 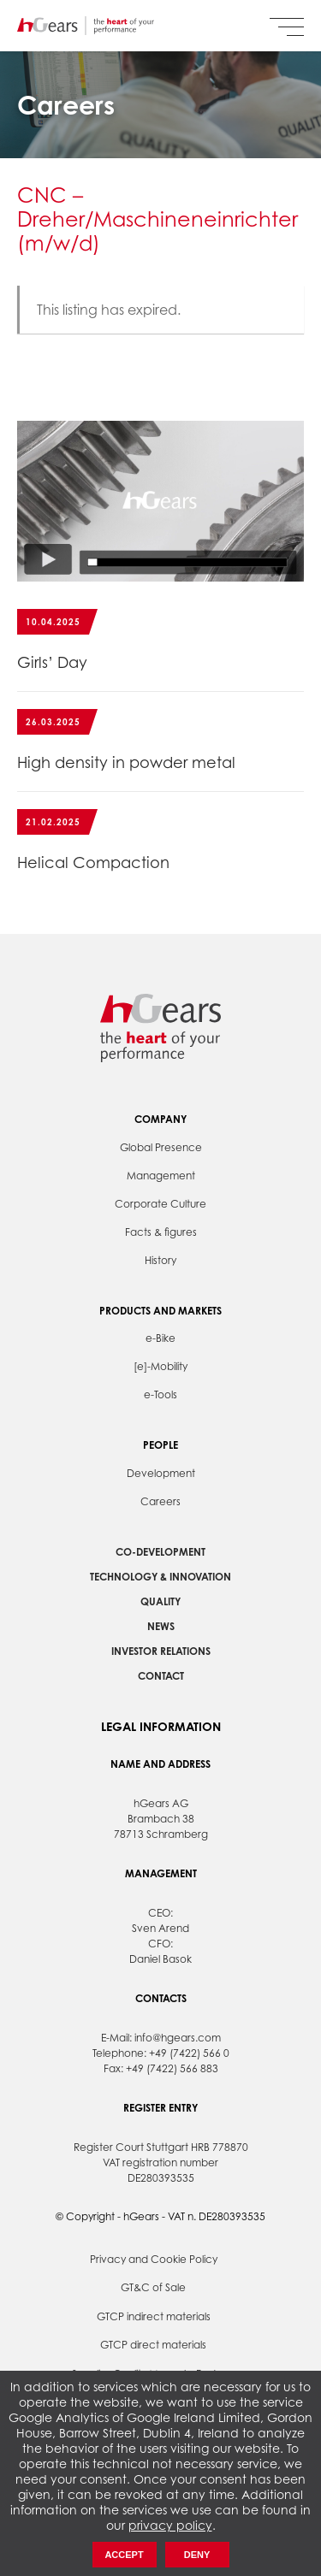 What do you see at coordinates (153, 2287) in the screenshot?
I see `GT&C of Sale` at bounding box center [153, 2287].